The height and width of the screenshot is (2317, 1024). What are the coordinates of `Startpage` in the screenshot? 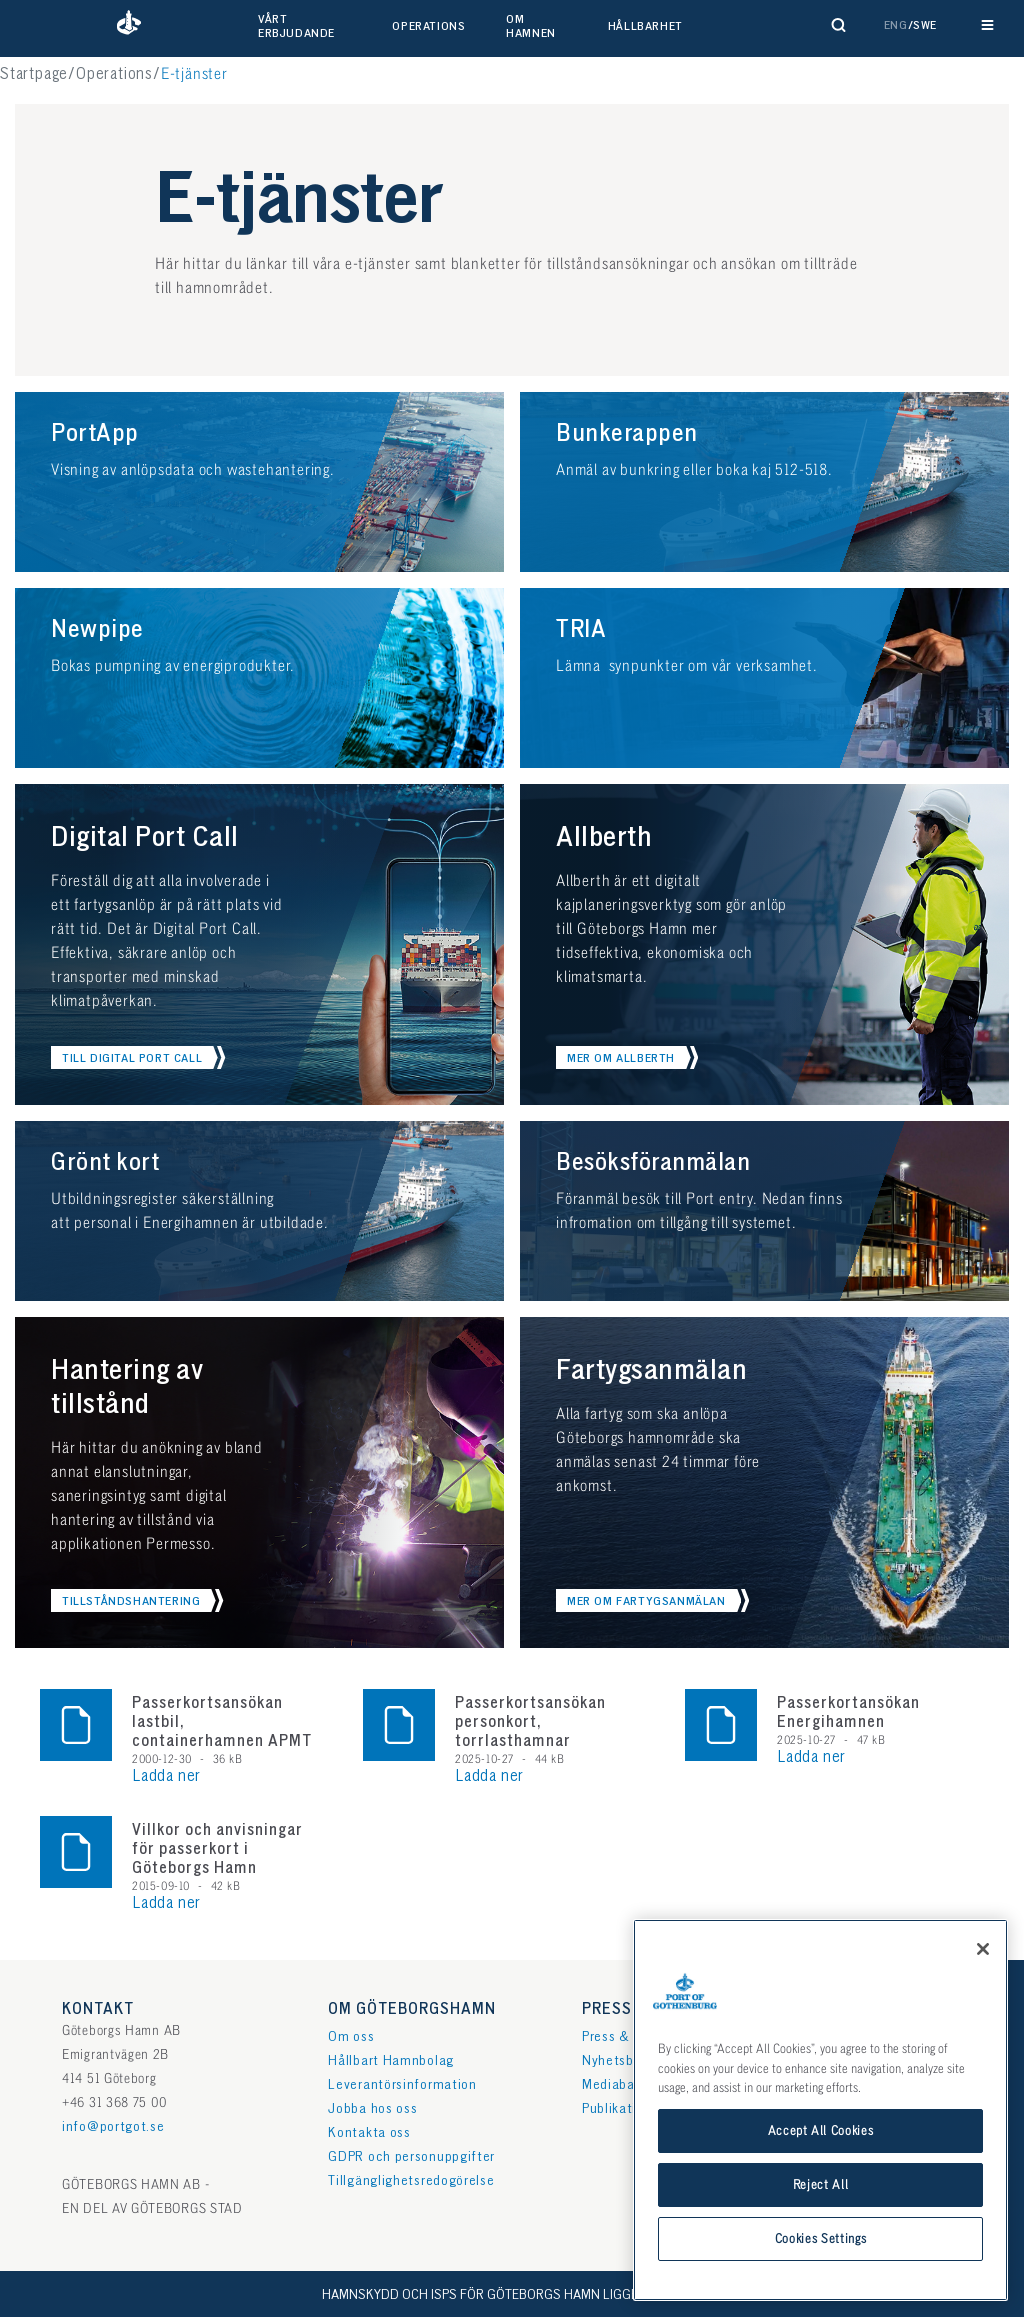 It's located at (34, 74).